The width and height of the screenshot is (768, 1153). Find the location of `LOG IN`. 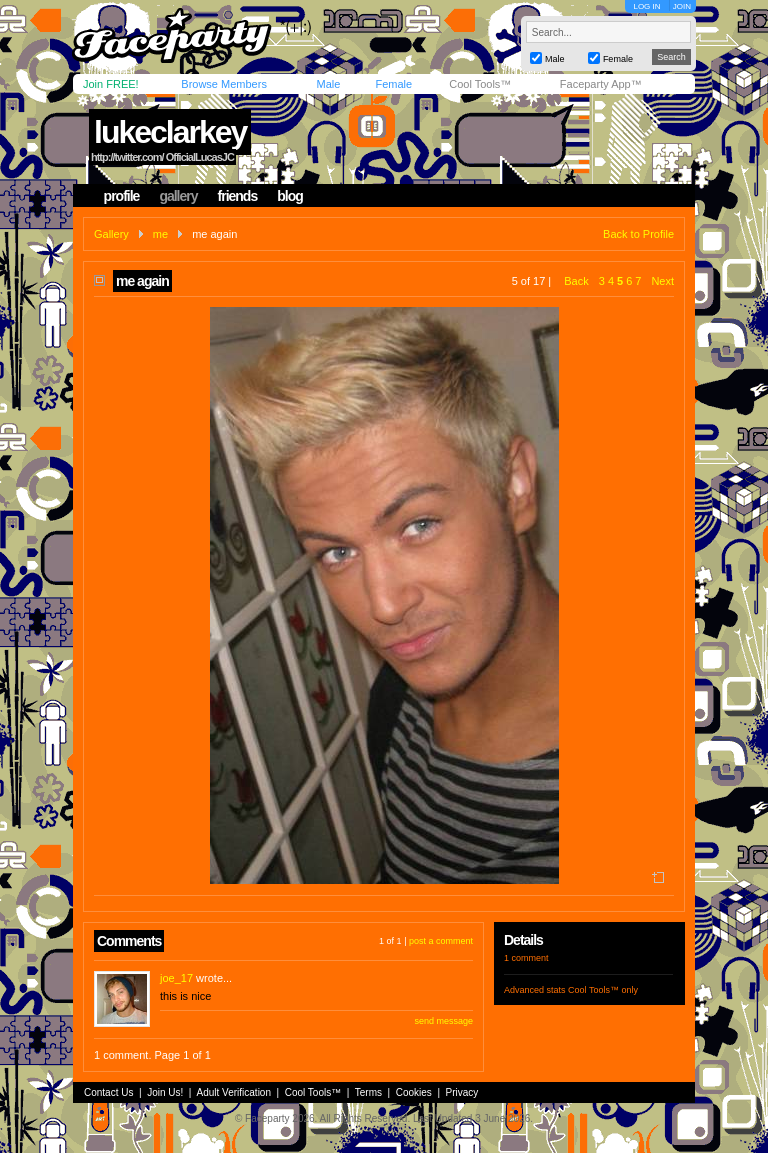

LOG IN is located at coordinates (646, 6).